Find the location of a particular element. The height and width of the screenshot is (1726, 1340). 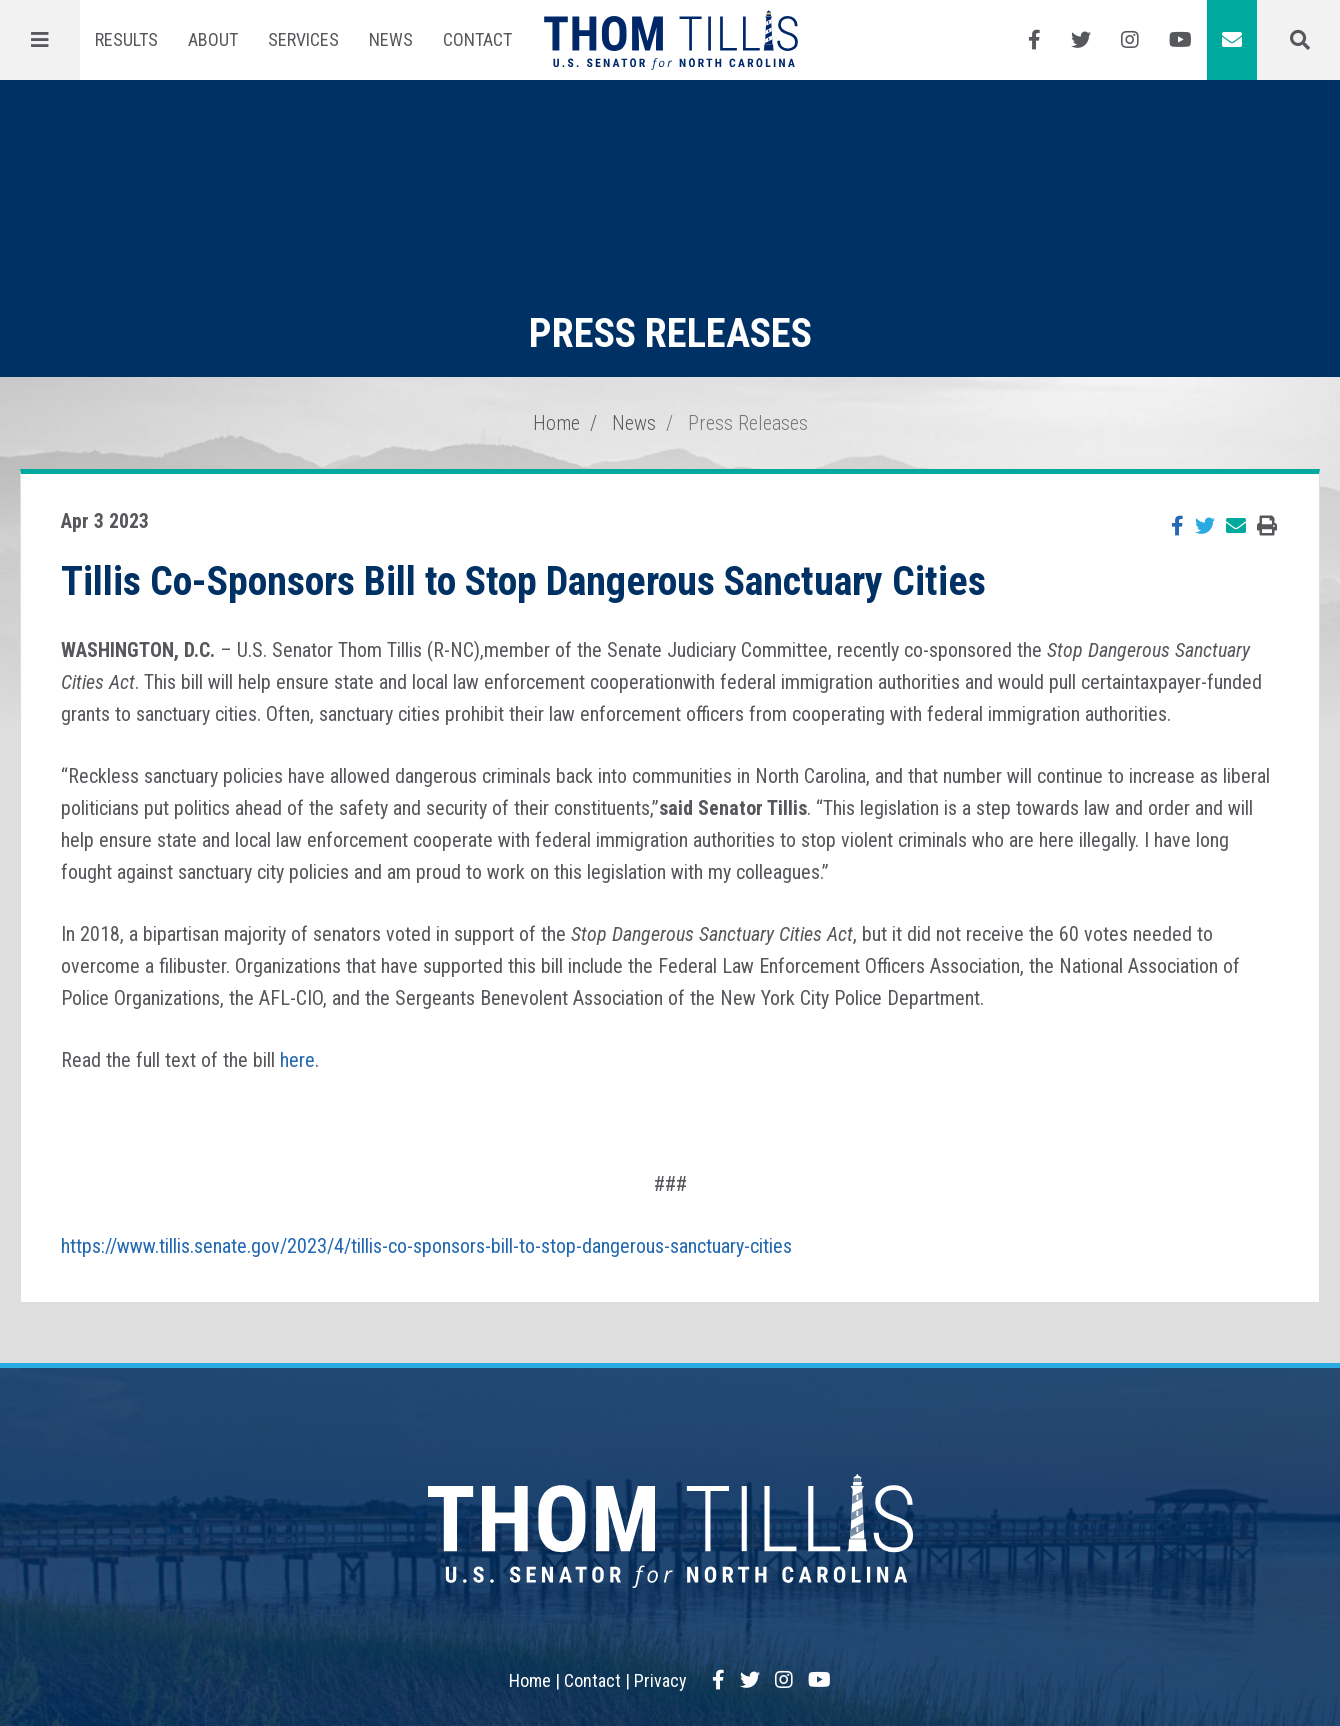

Privacy is located at coordinates (660, 1680).